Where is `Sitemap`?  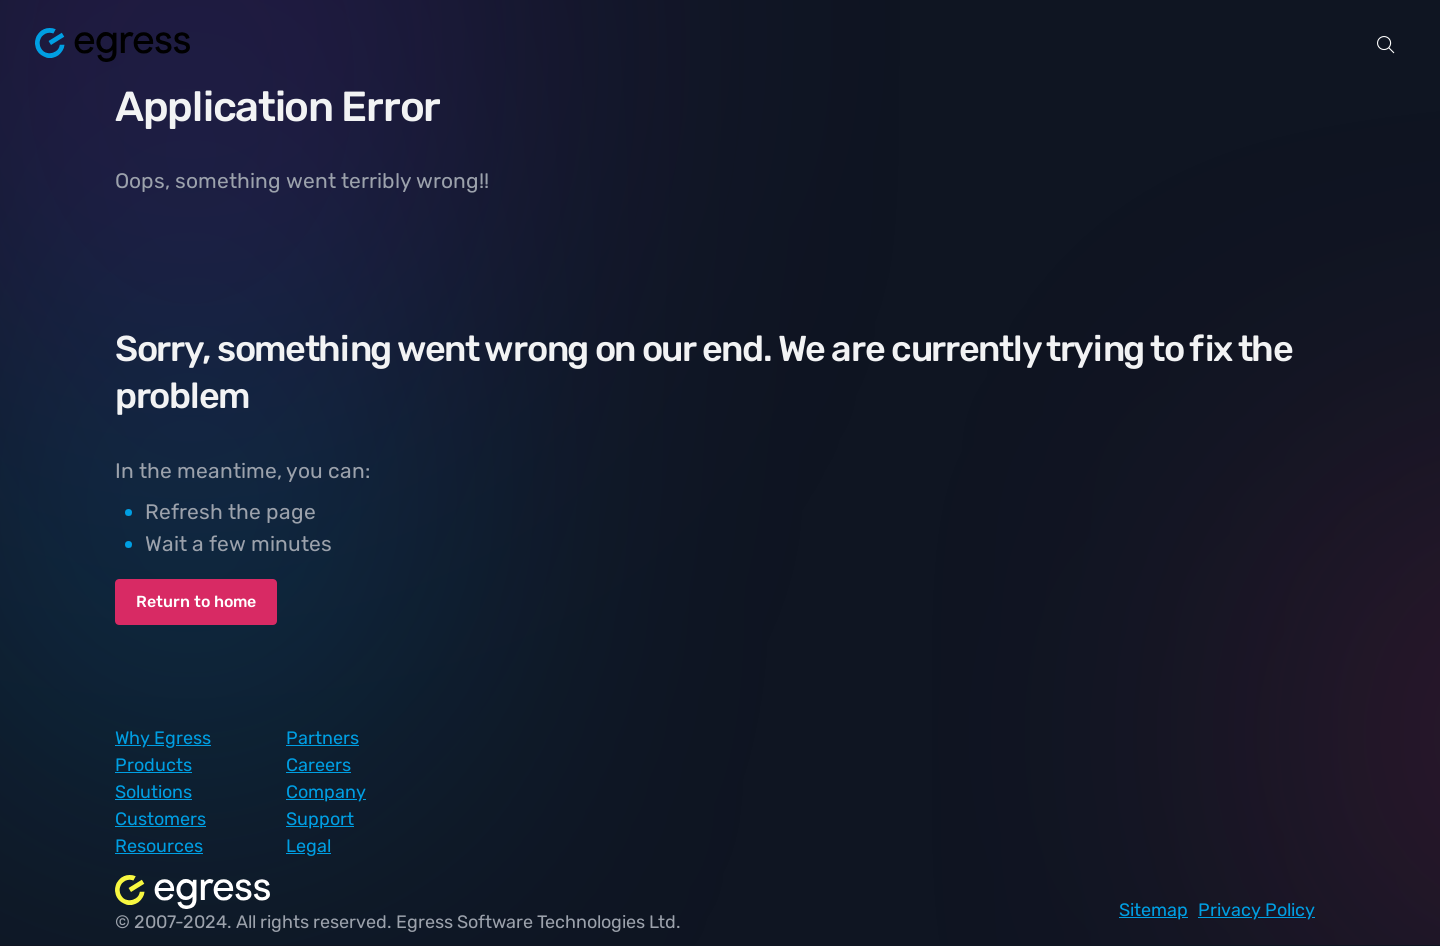 Sitemap is located at coordinates (1153, 910).